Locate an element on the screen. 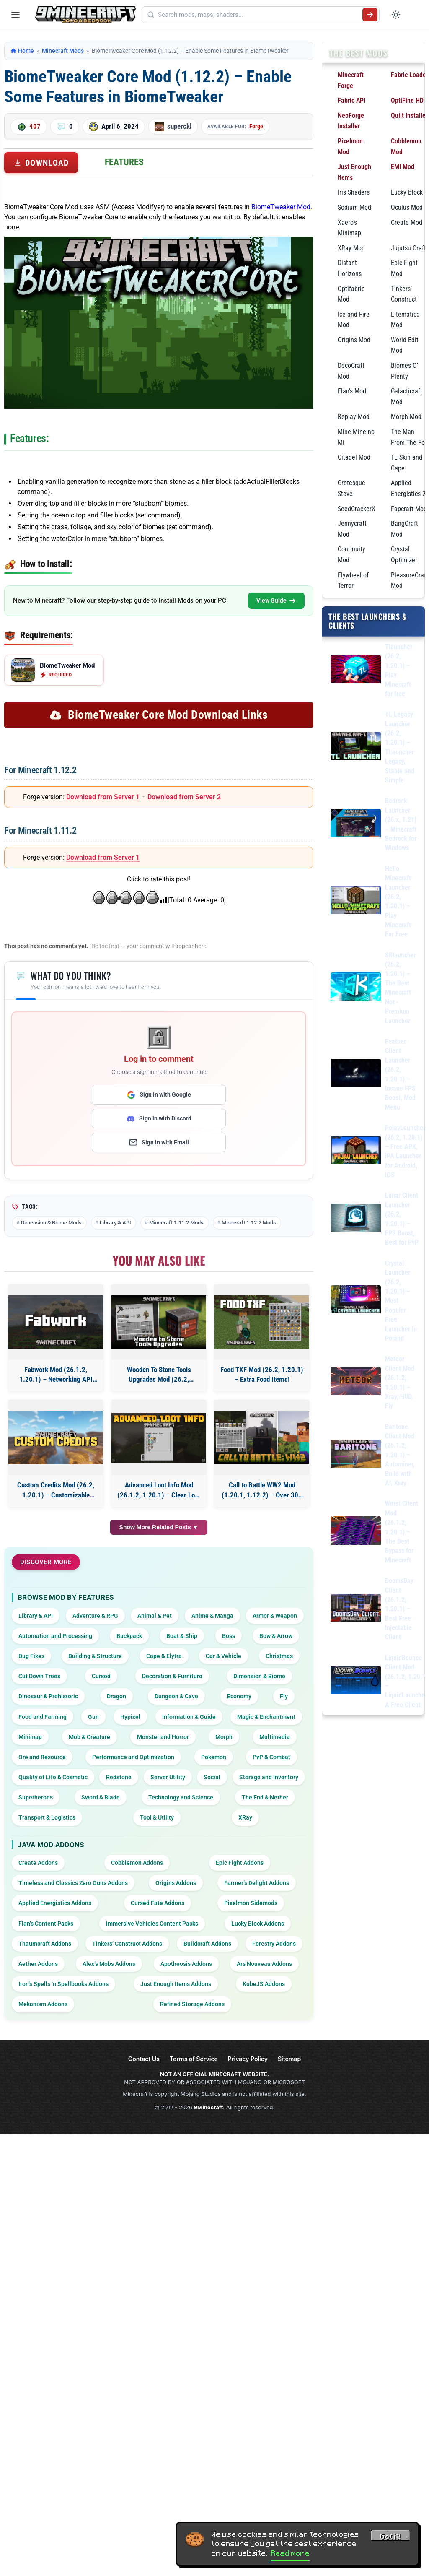  Server Utility is located at coordinates (167, 1777).